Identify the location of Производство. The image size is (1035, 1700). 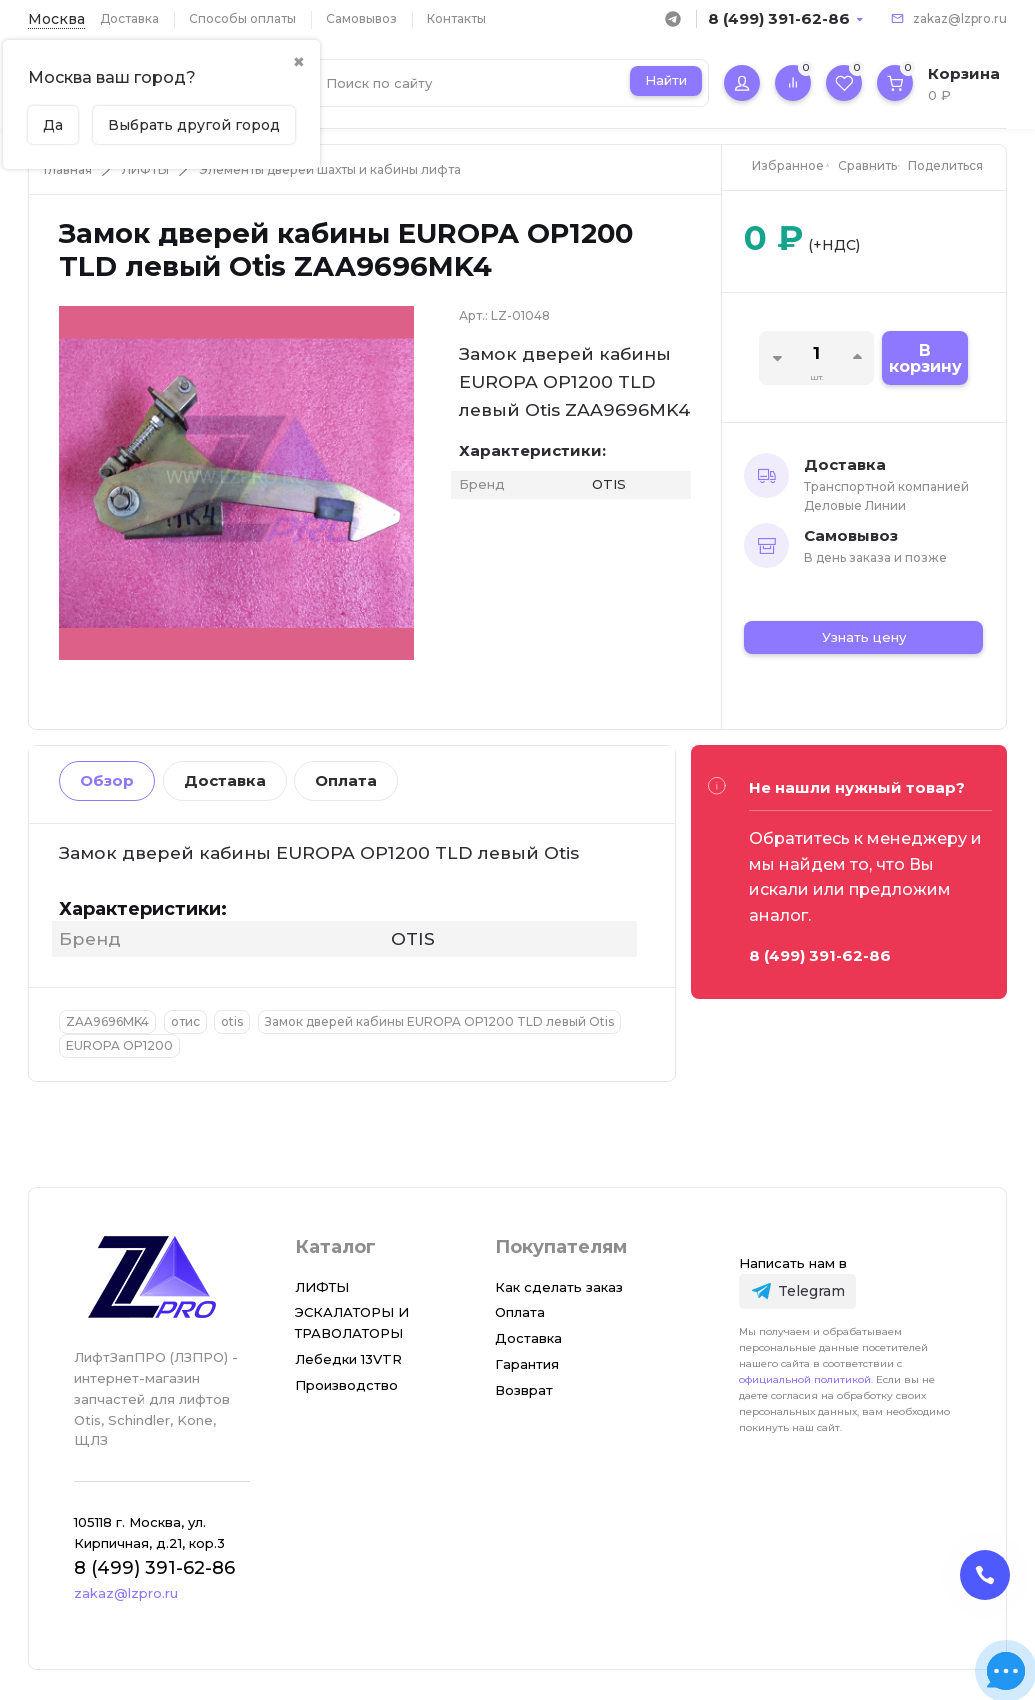
(346, 1385).